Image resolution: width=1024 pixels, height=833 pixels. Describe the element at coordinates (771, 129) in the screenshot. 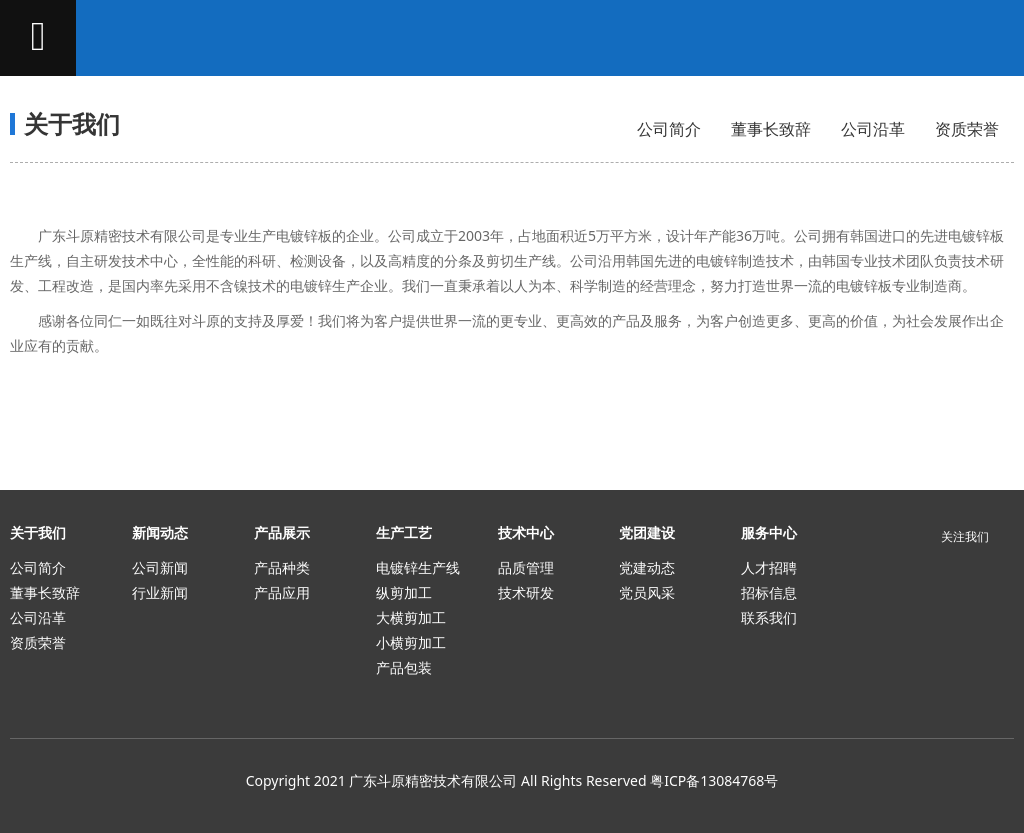

I see `董事长致辞` at that location.